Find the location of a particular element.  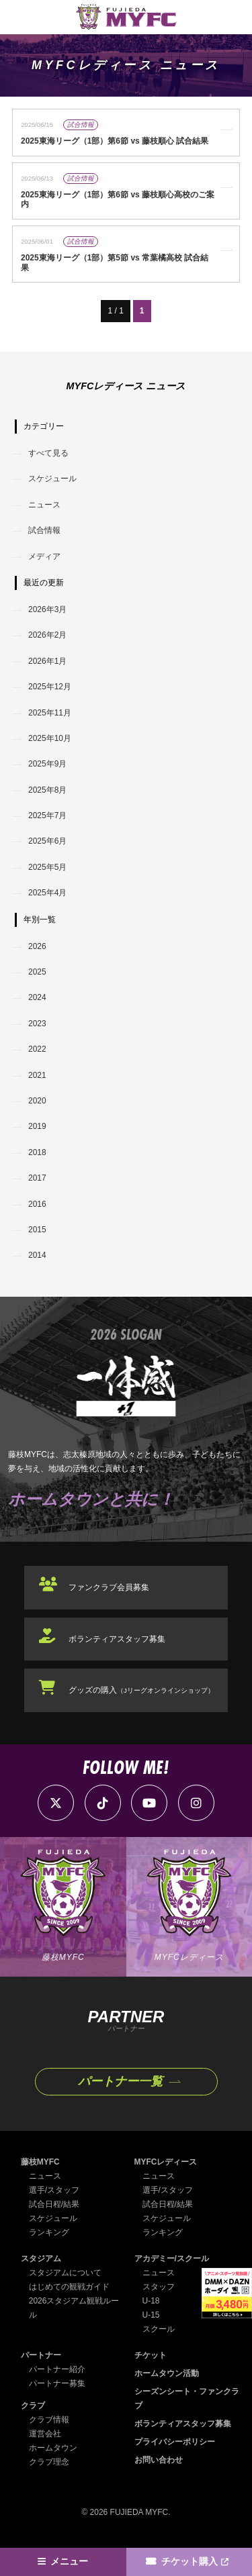

スタジアムについて is located at coordinates (65, 2272).